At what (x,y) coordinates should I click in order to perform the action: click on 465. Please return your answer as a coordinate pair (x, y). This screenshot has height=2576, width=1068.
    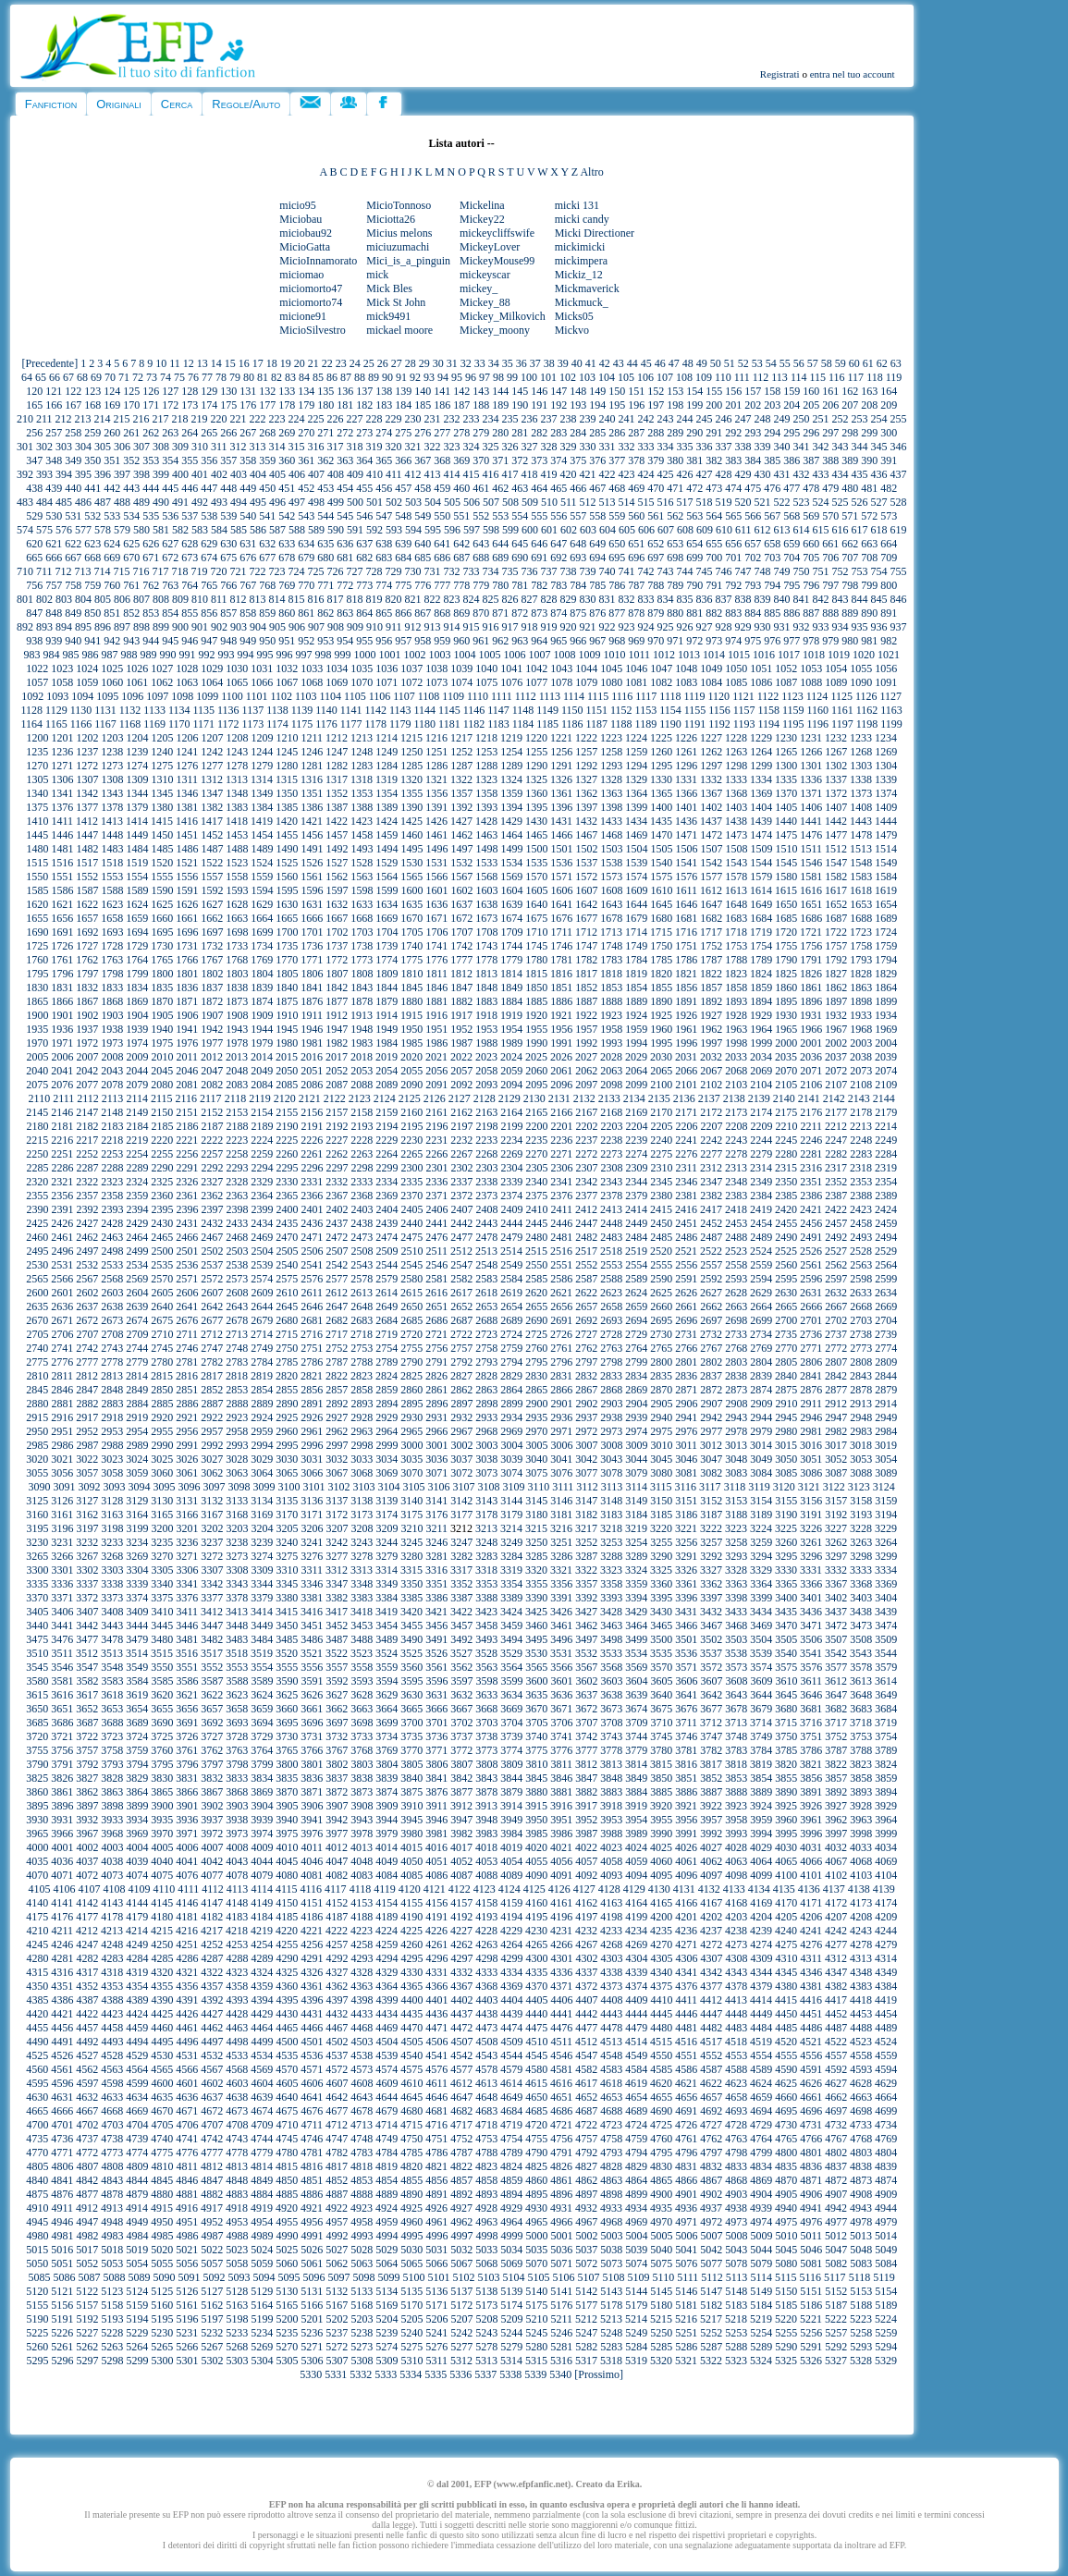
    Looking at the image, I should click on (558, 488).